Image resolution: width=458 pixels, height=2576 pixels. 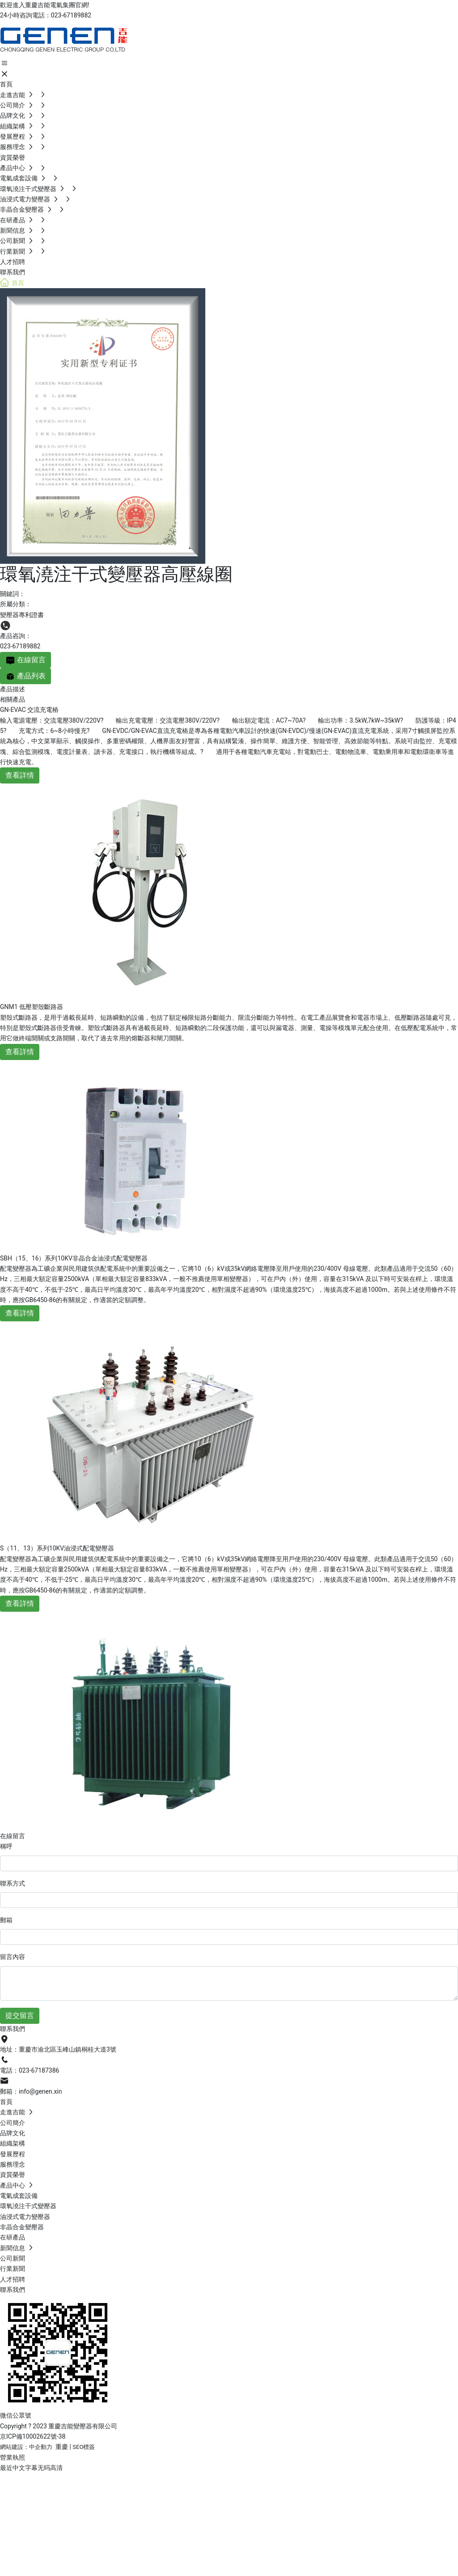 What do you see at coordinates (31, 2091) in the screenshot?
I see `郵箱：info@genen.xin` at bounding box center [31, 2091].